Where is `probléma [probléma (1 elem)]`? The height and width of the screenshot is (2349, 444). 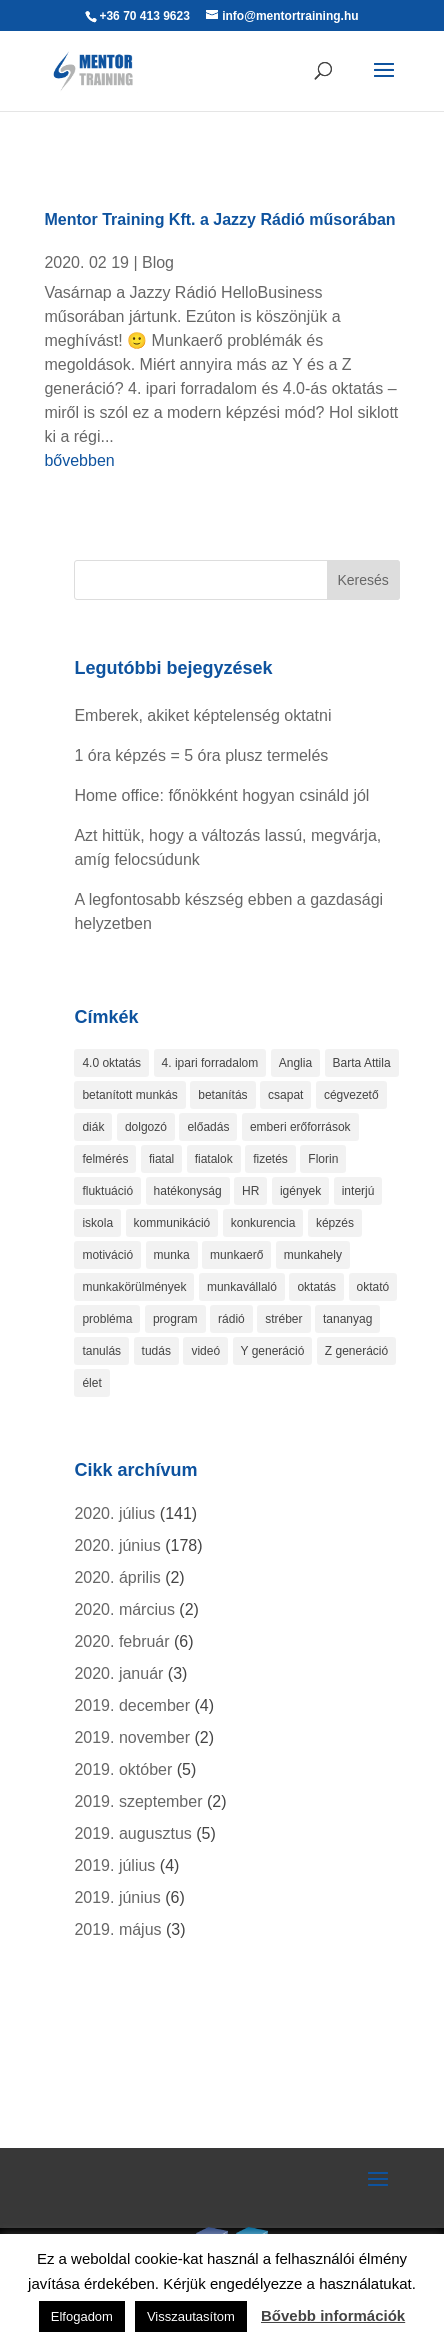 probléma [probléma (1 elem)] is located at coordinates (107, 1319).